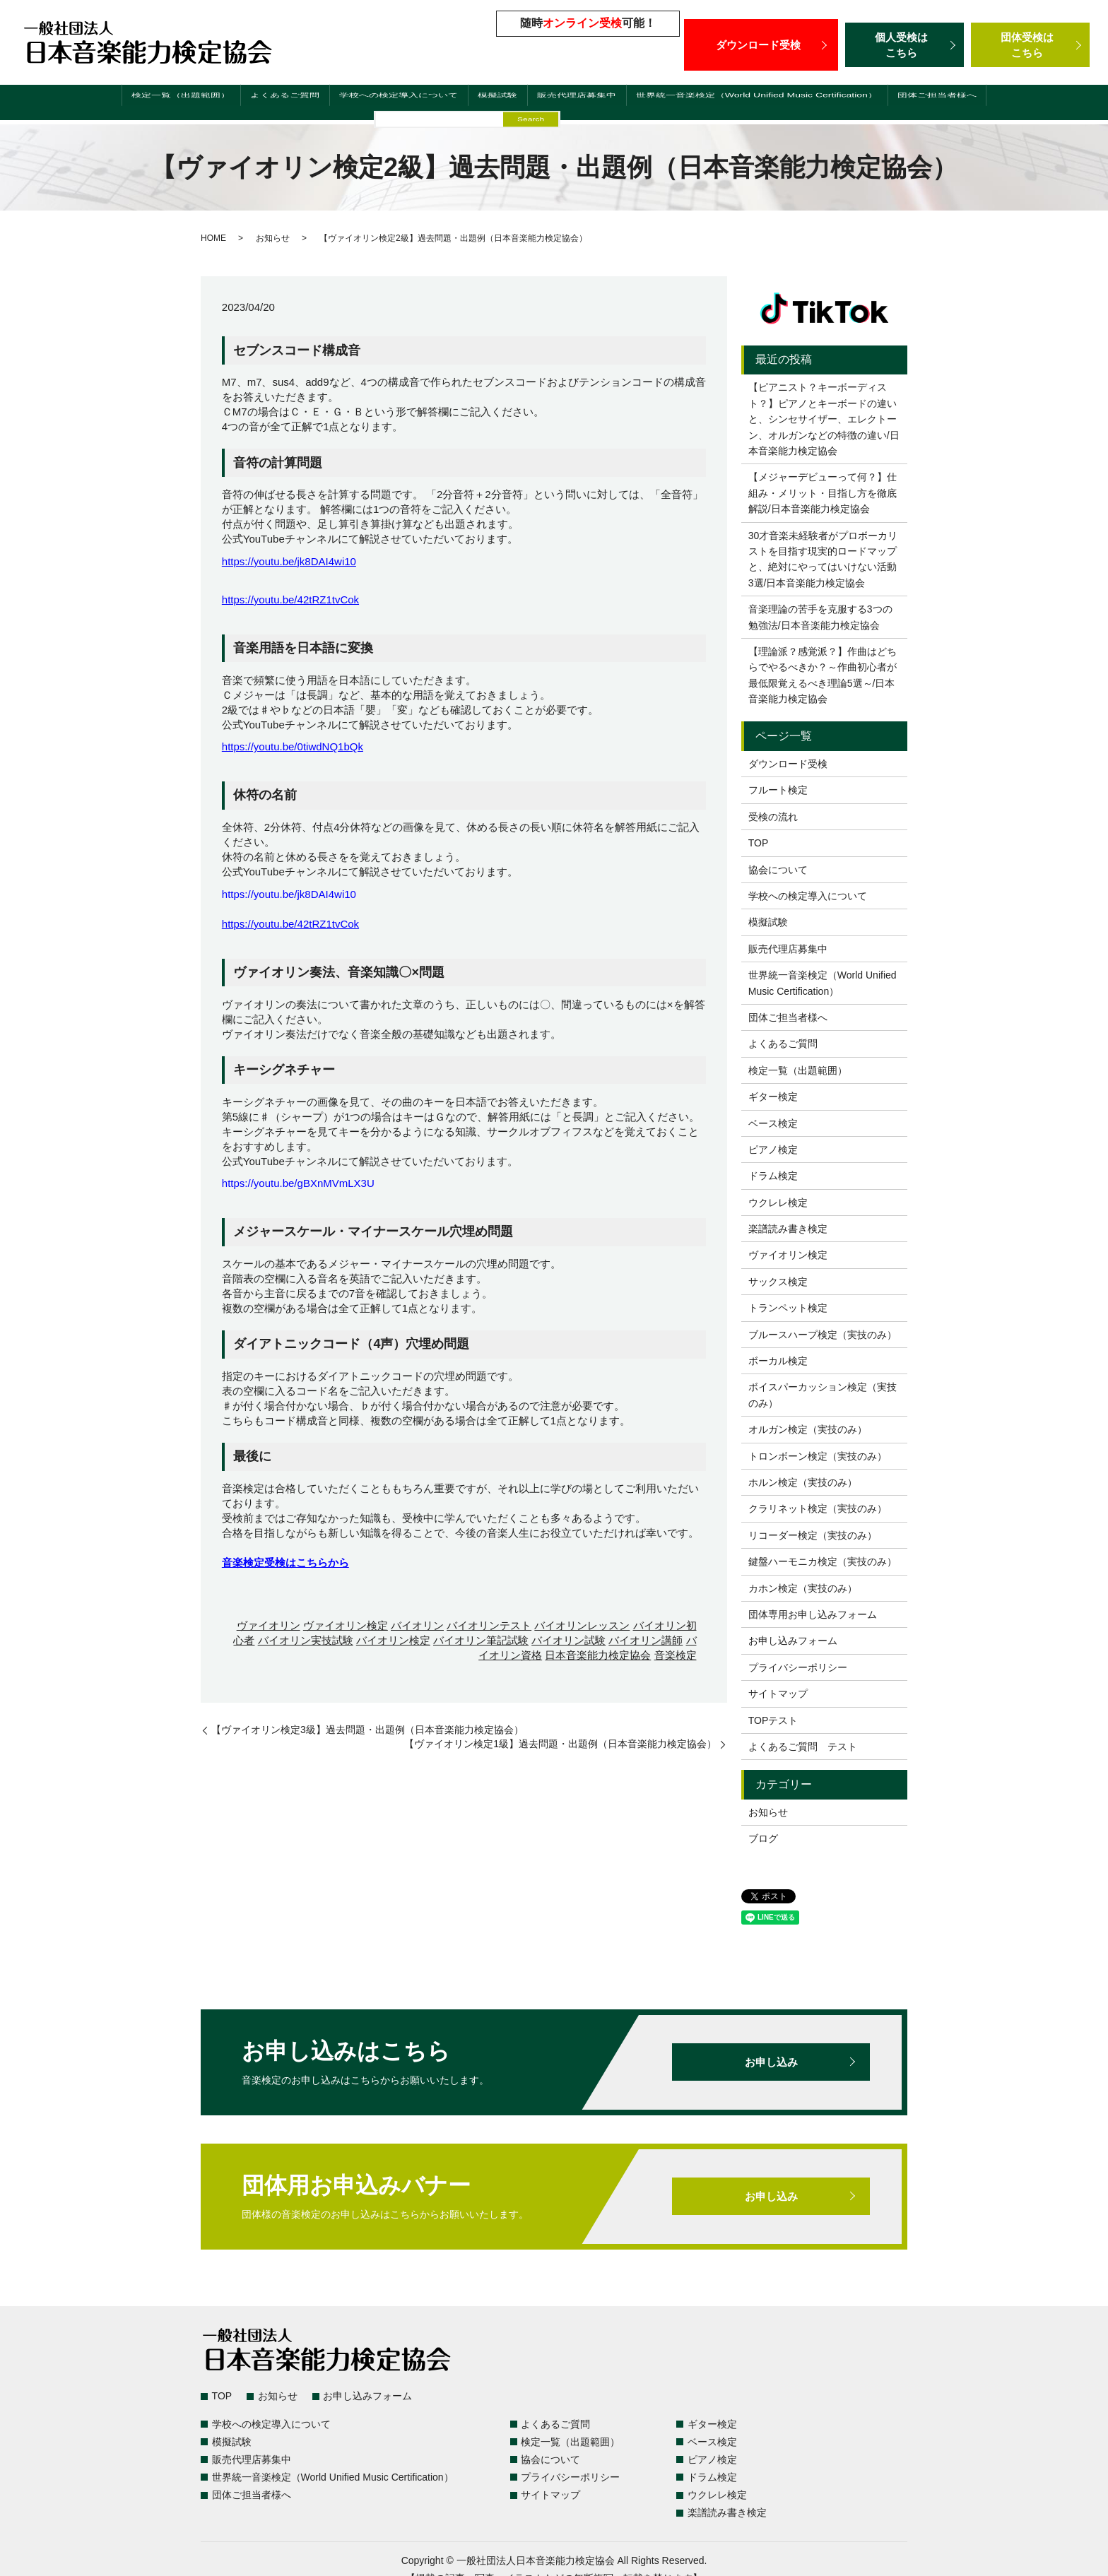  I want to click on 【理論派？感覚派？】作曲はどちらでやるべきか？～作曲初心者が最低限覚えるべき理論5選～/日本音楽能力検定協会, so click(822, 675).